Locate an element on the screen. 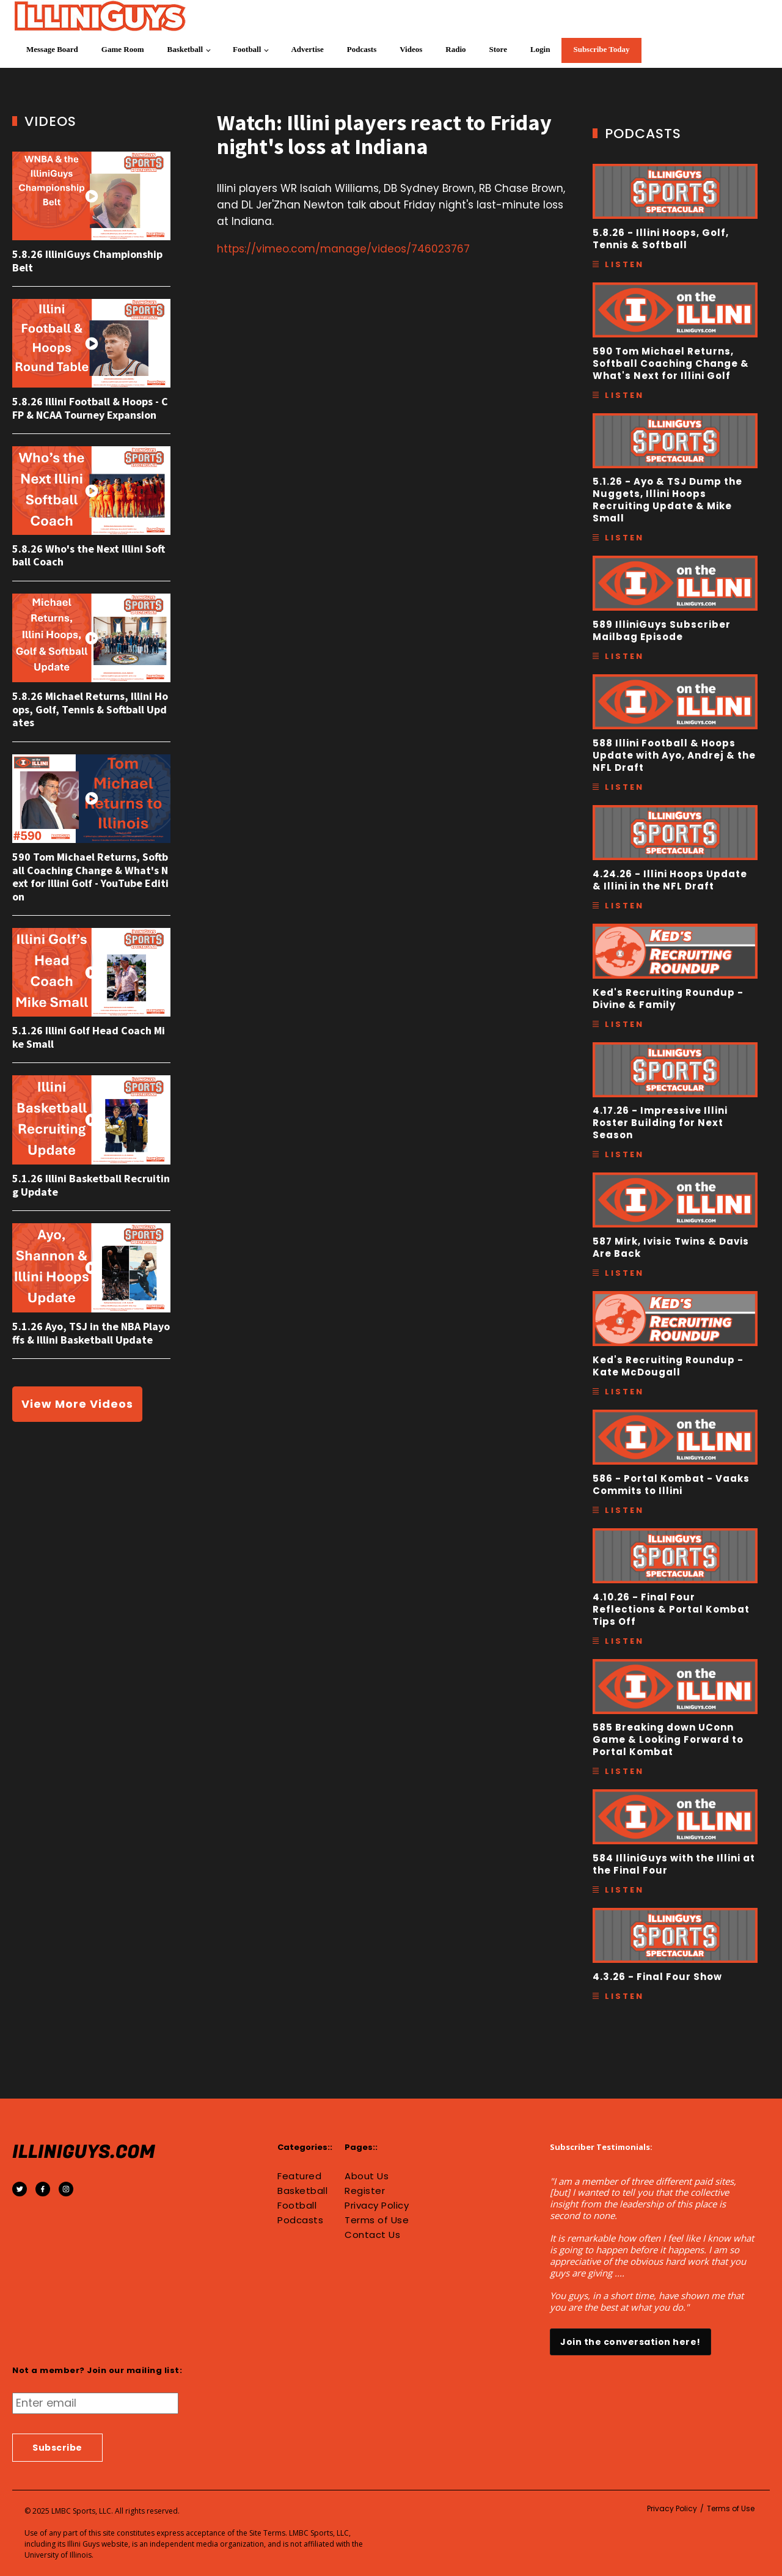 Image resolution: width=782 pixels, height=2576 pixels. Basketball is located at coordinates (185, 49).